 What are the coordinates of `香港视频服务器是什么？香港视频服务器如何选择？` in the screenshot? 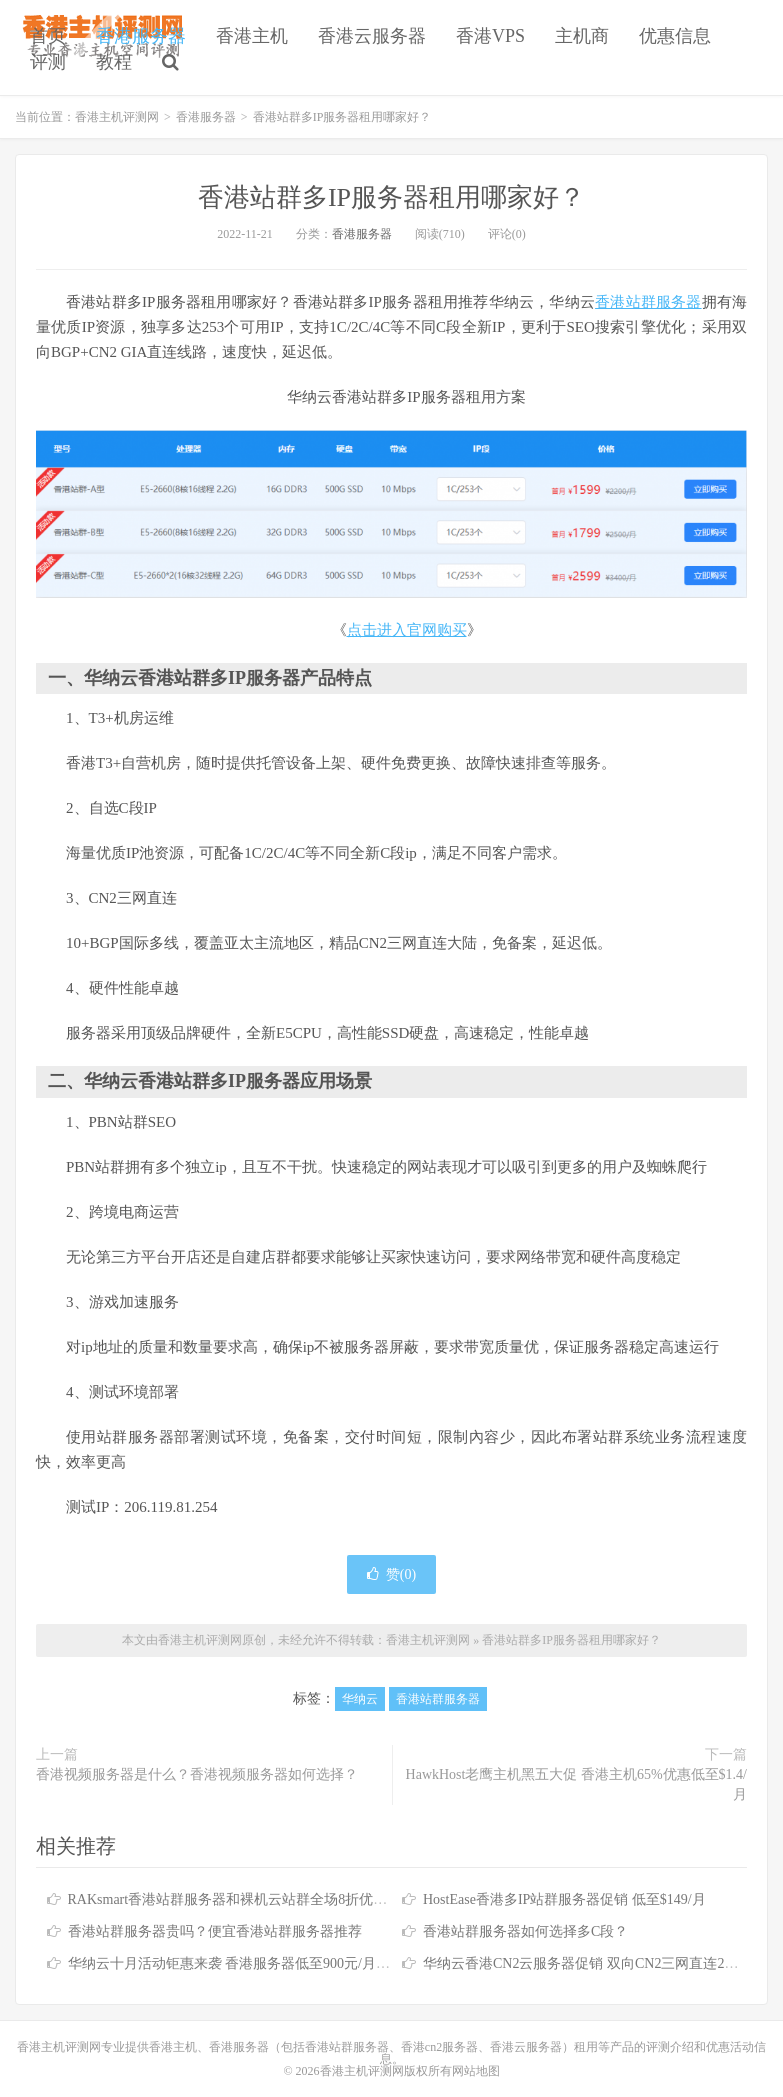 It's located at (197, 1774).